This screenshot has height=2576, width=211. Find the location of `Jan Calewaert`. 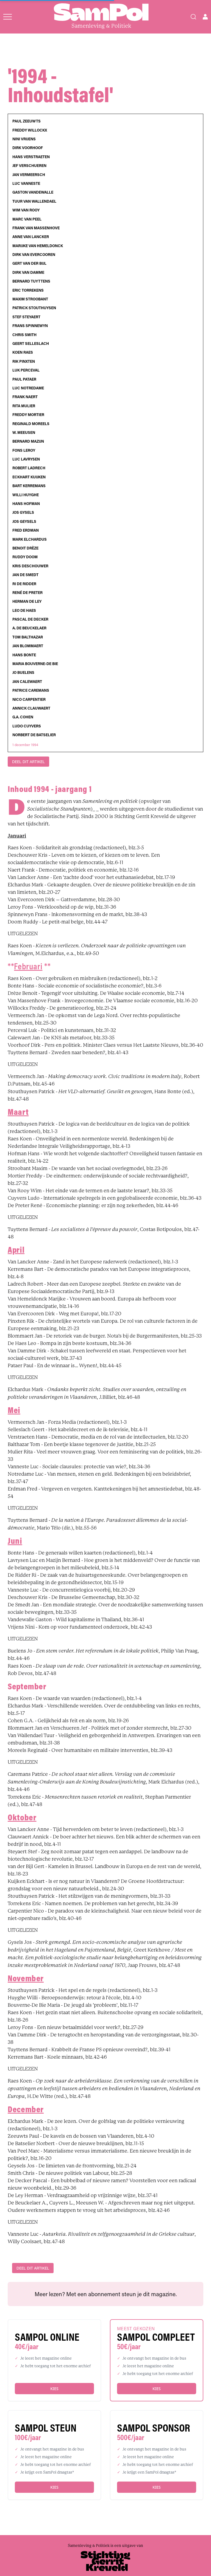

Jan Calewaert is located at coordinates (27, 681).